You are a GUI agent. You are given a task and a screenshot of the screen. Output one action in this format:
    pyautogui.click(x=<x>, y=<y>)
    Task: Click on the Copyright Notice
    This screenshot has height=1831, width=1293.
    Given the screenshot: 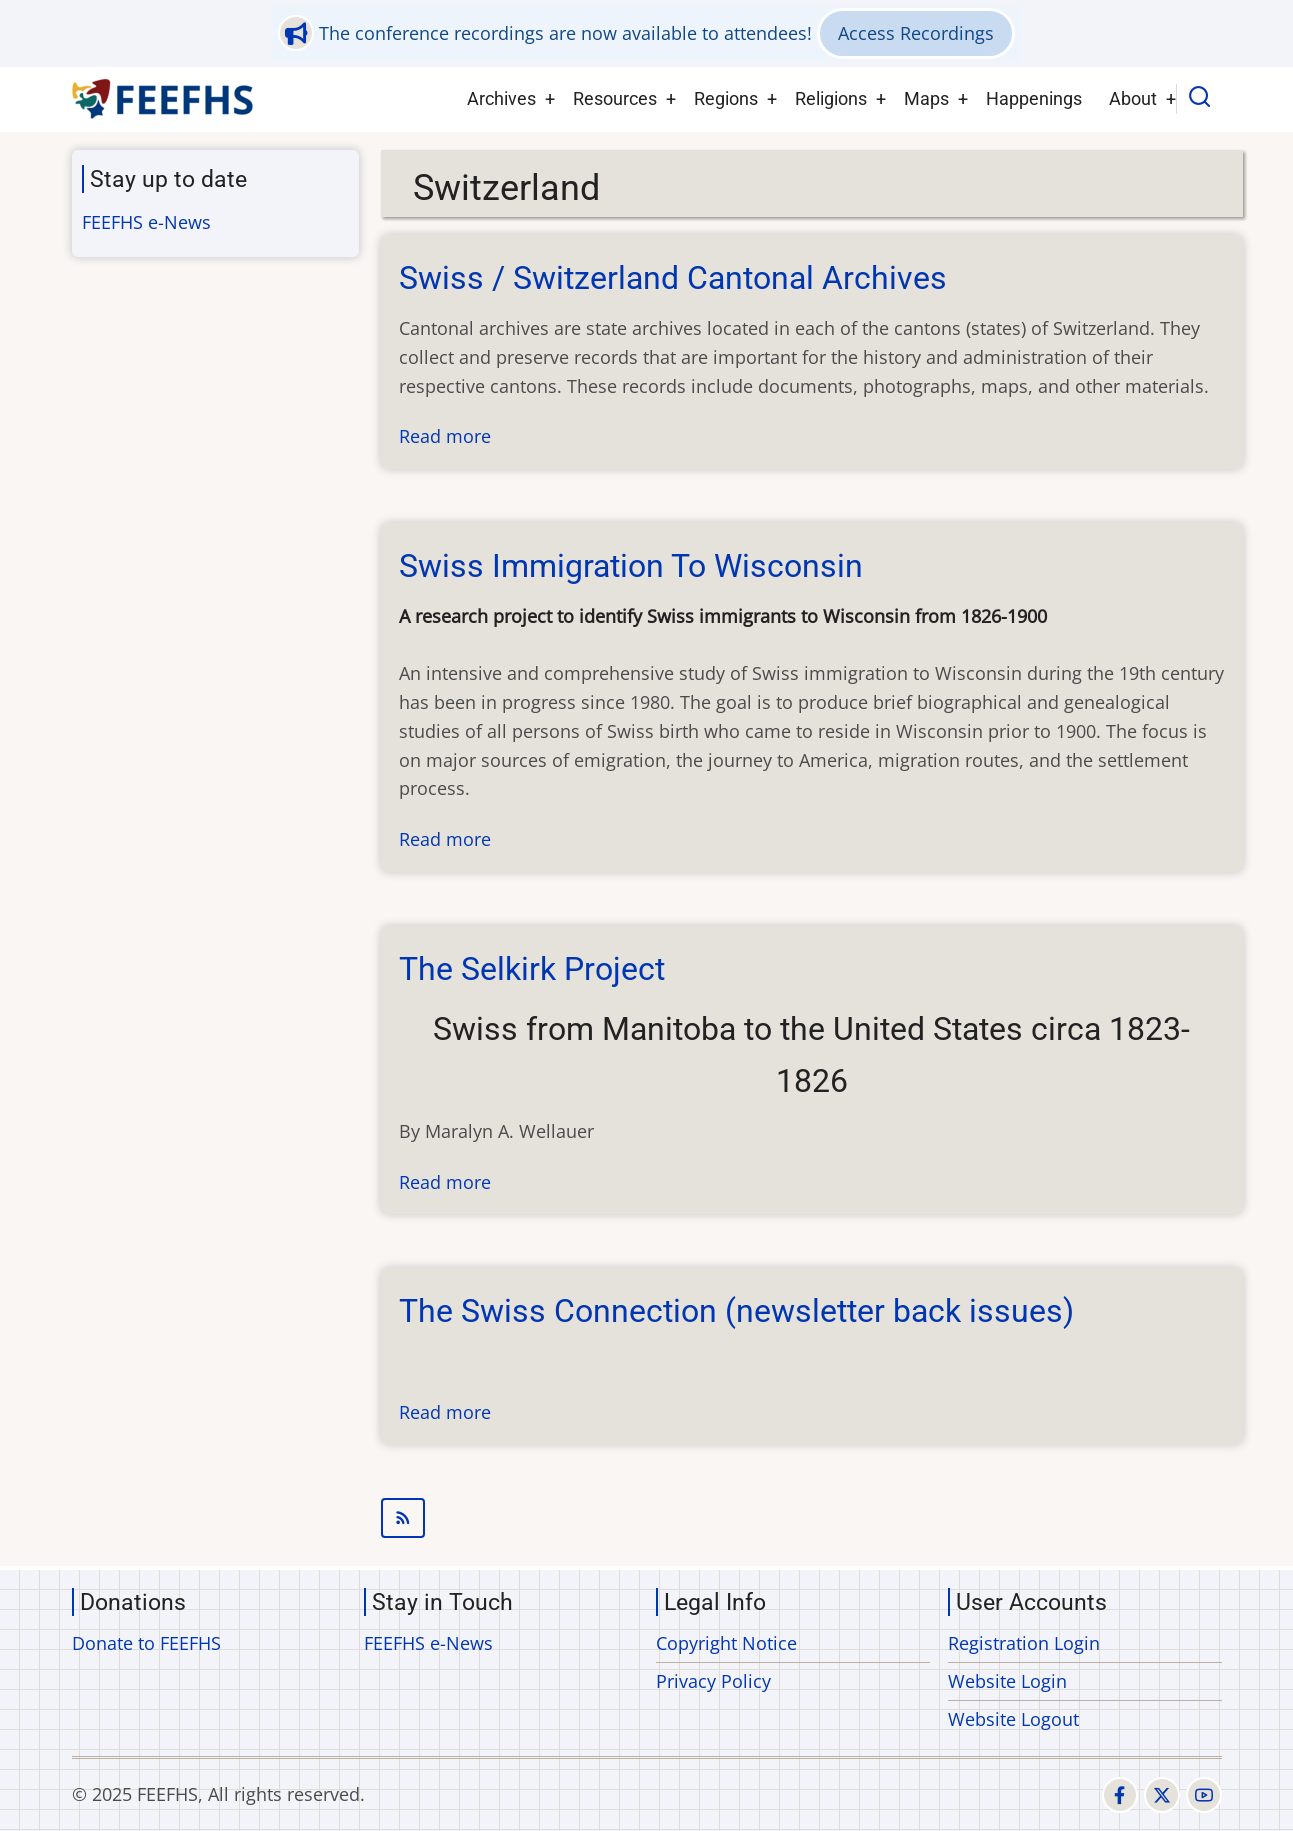 What is the action you would take?
    pyautogui.click(x=726, y=1643)
    